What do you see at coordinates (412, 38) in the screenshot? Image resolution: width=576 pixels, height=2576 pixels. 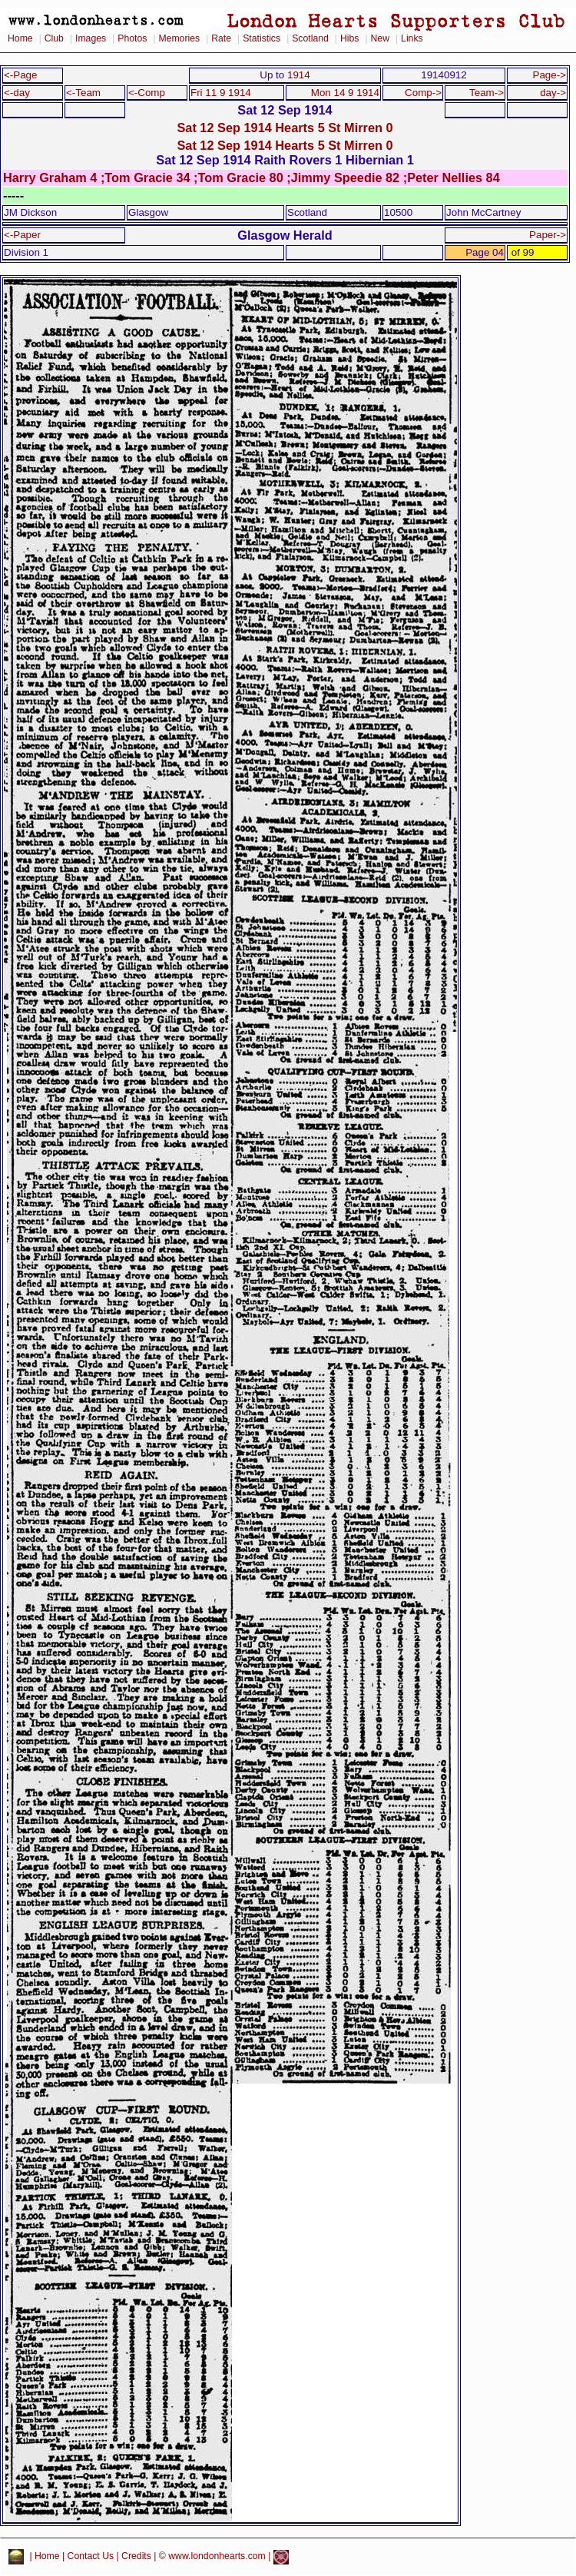 I see `Links` at bounding box center [412, 38].